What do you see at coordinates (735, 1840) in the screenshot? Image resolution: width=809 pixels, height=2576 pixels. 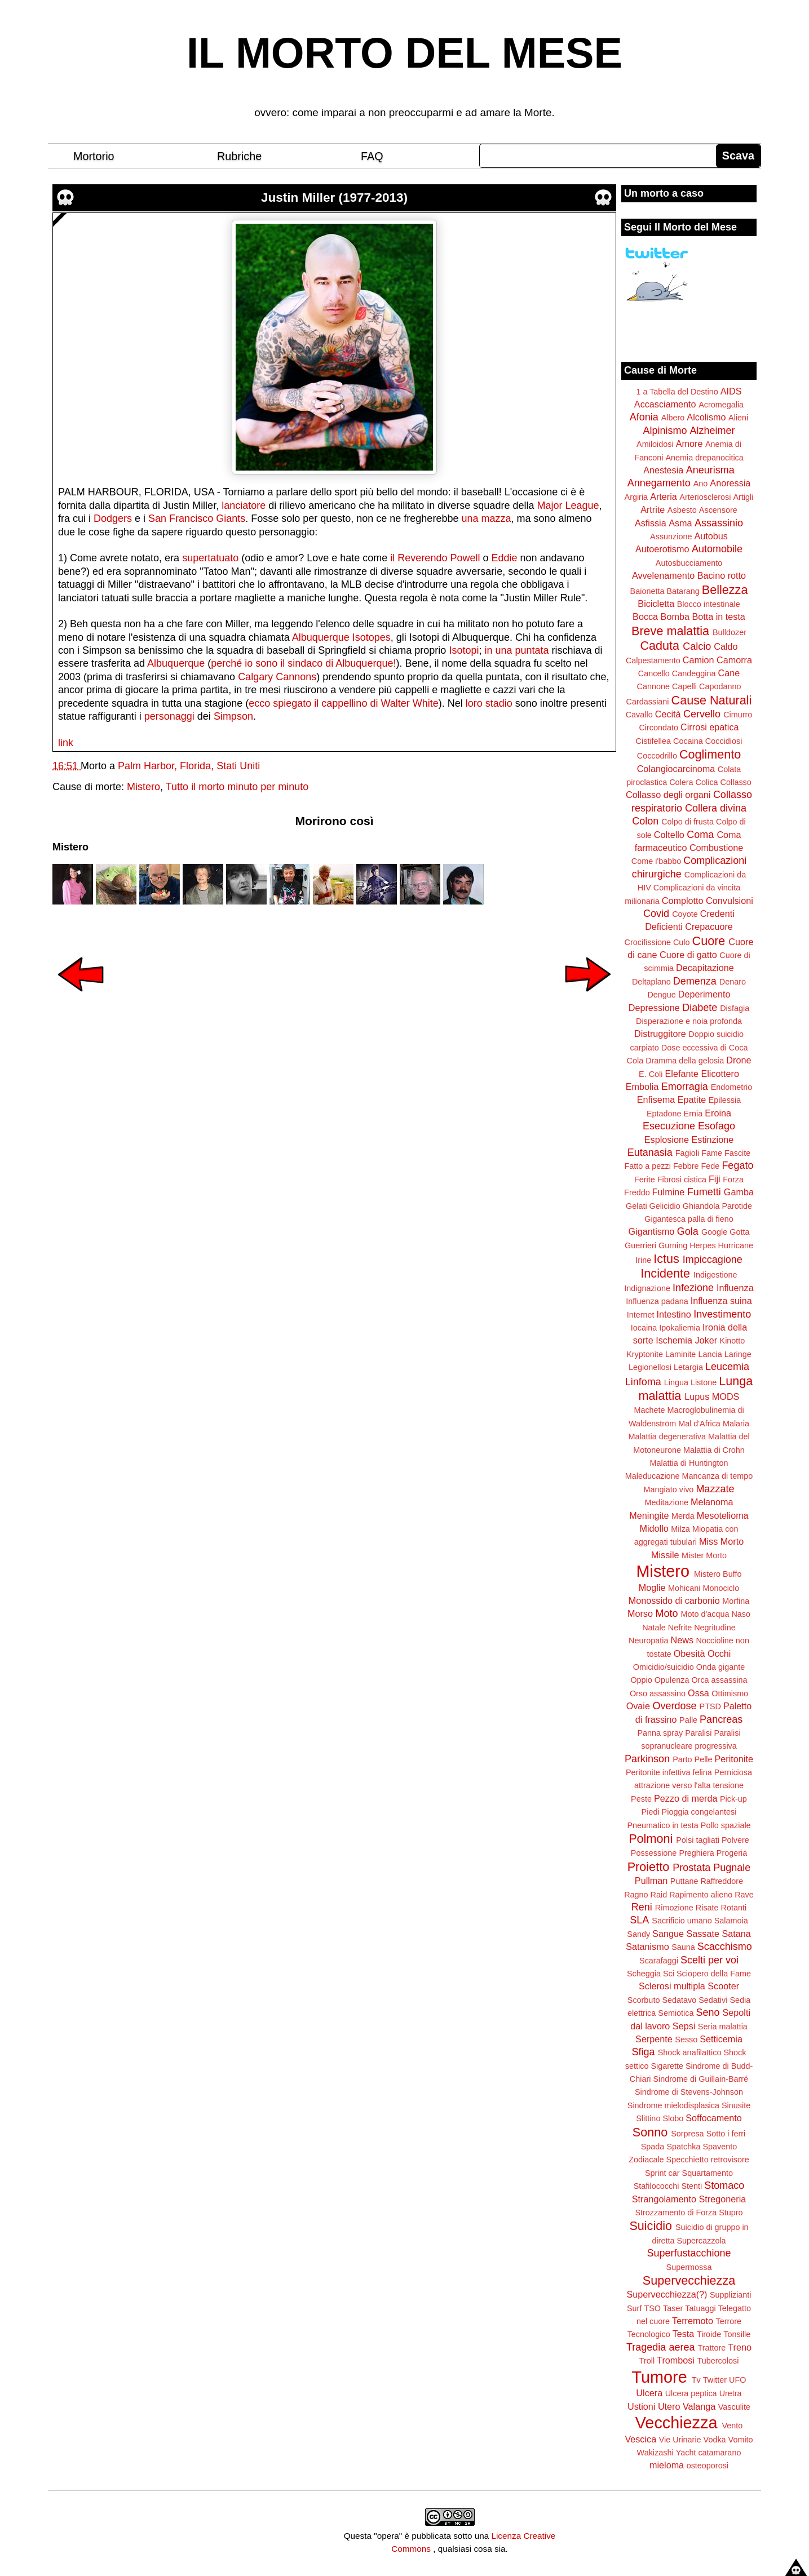 I see `Polvere` at bounding box center [735, 1840].